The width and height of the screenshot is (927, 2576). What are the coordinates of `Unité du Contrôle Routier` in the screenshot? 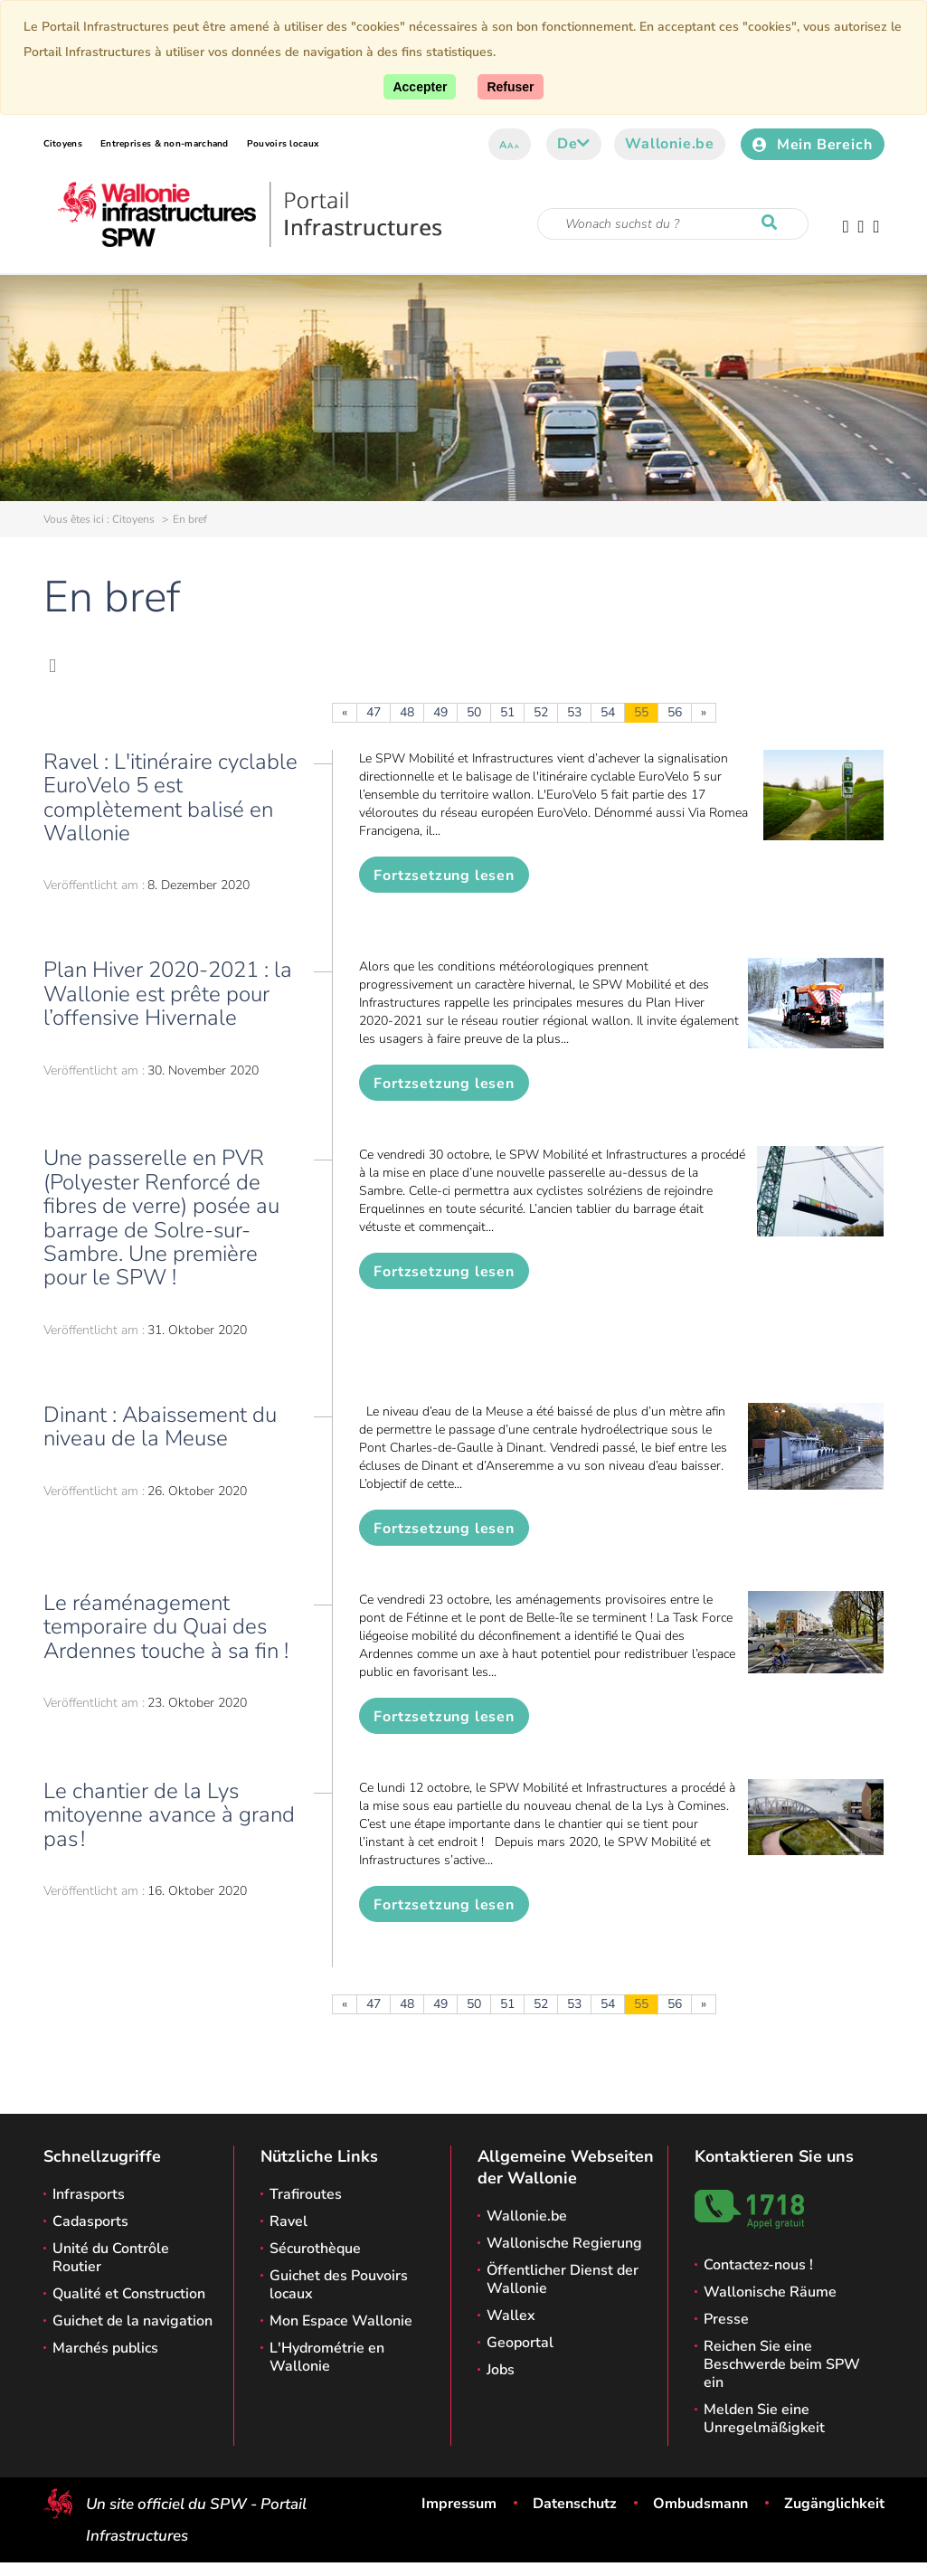 It's located at (110, 2258).